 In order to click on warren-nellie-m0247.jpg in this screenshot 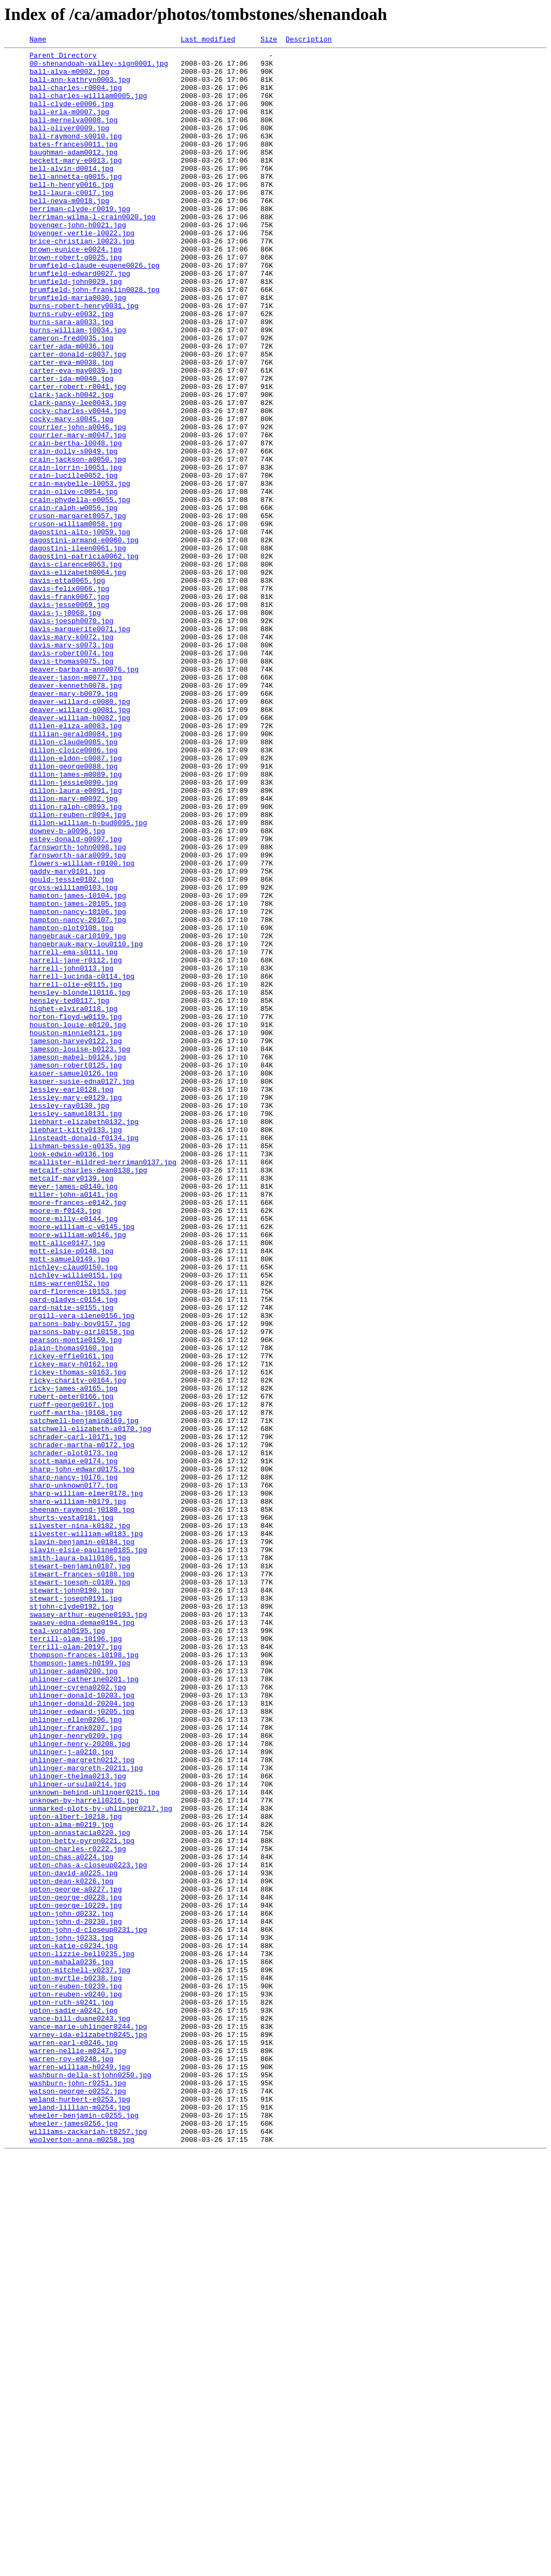, I will do `click(78, 2453)`.